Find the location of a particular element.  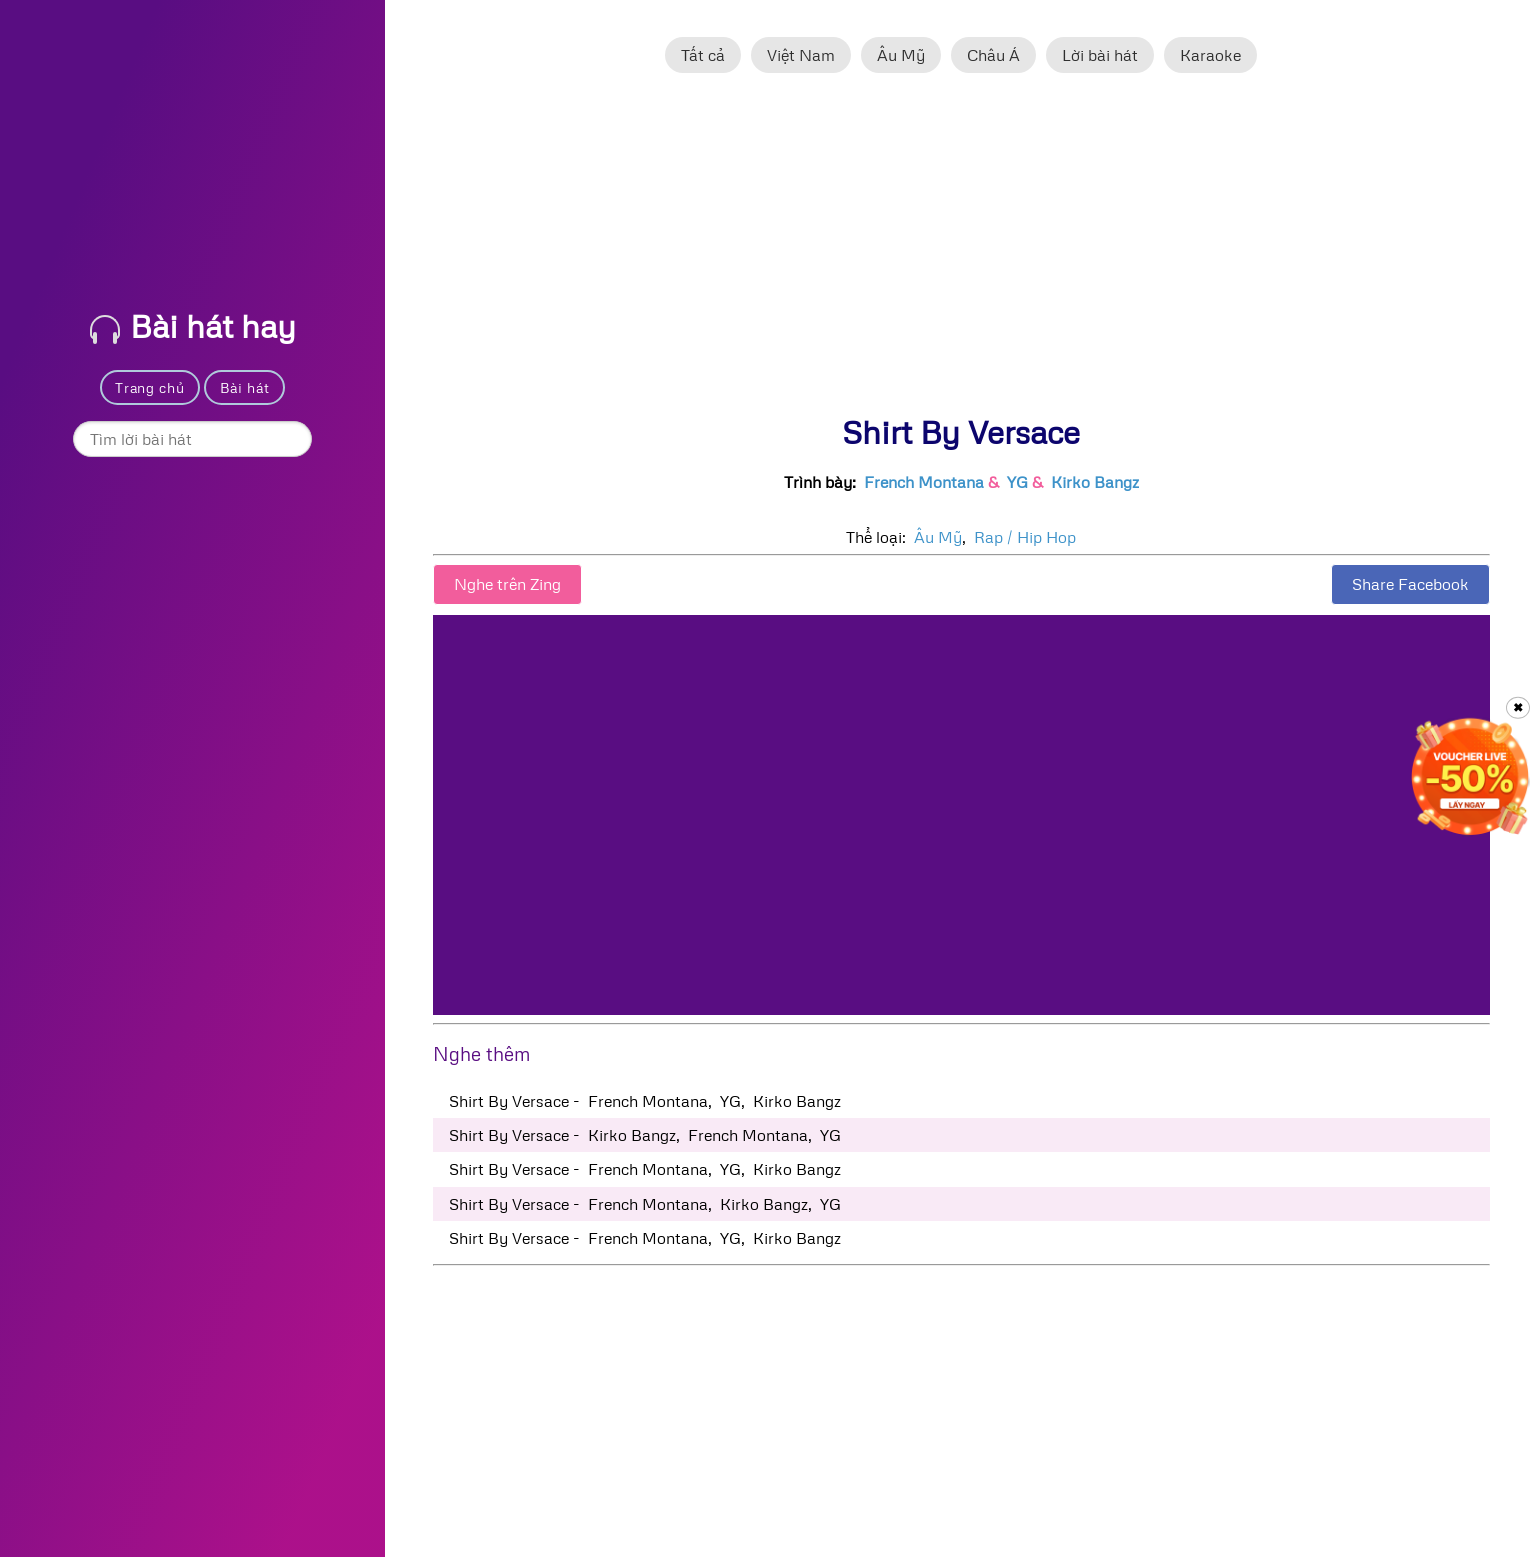

Việt Nam is located at coordinates (801, 55).